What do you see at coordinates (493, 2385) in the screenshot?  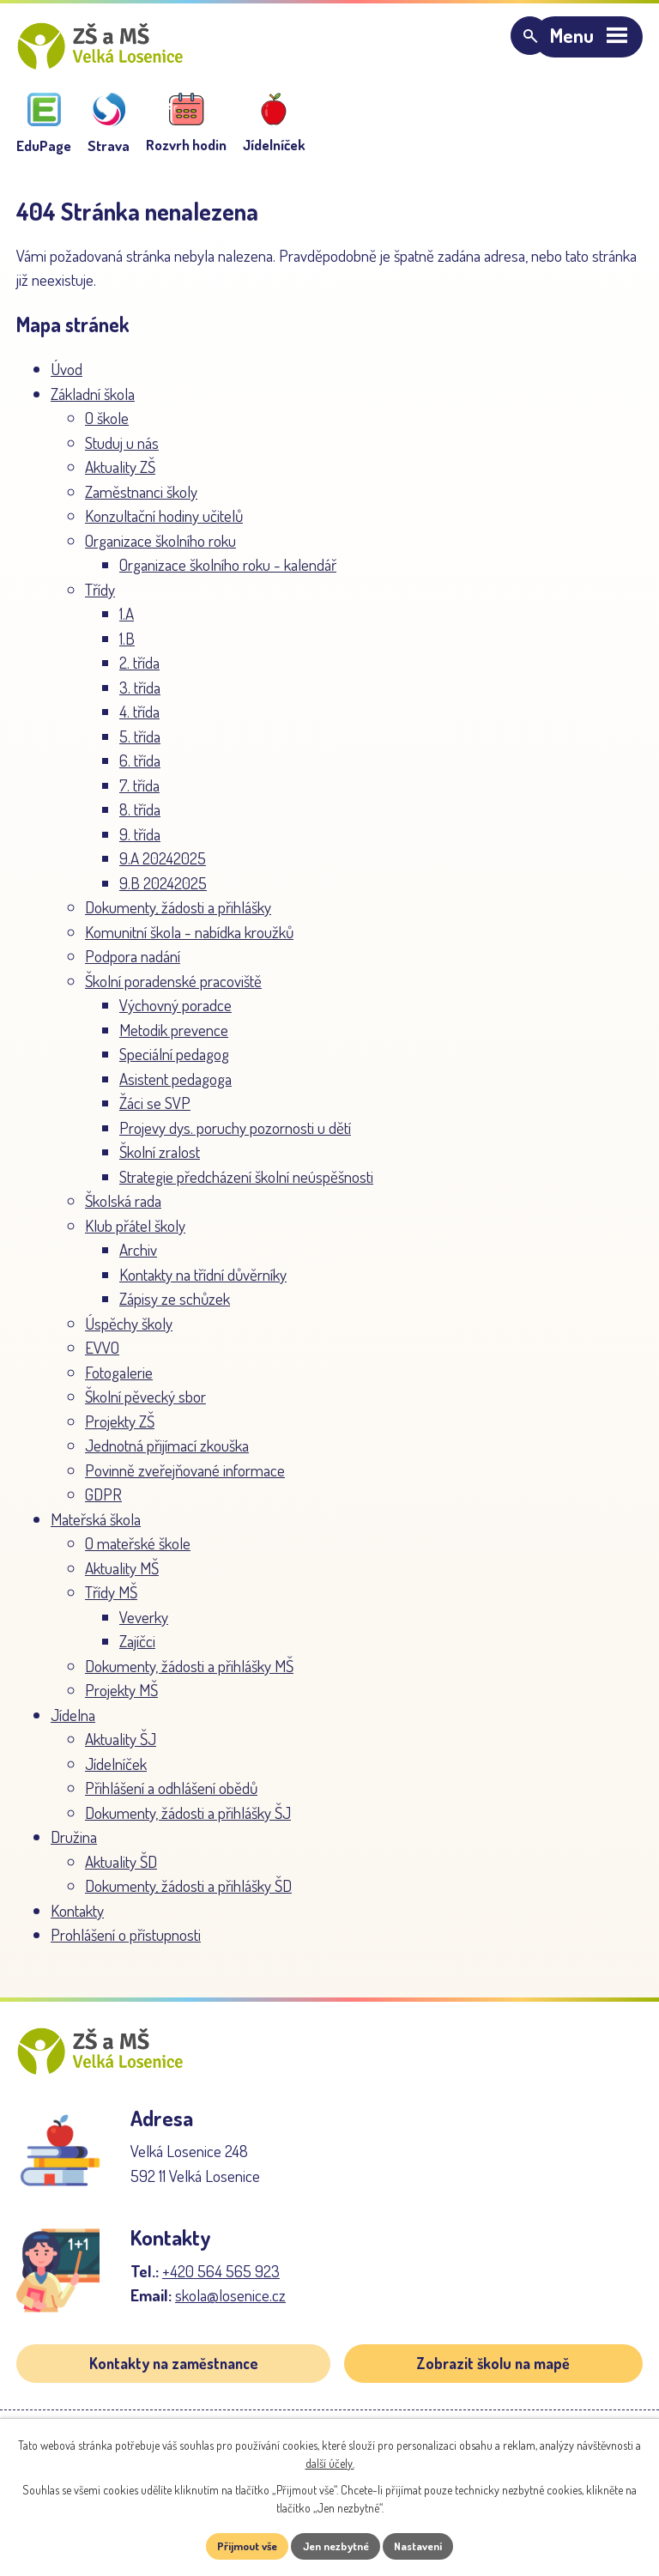 I see `Zobrazit školu na mapě` at bounding box center [493, 2385].